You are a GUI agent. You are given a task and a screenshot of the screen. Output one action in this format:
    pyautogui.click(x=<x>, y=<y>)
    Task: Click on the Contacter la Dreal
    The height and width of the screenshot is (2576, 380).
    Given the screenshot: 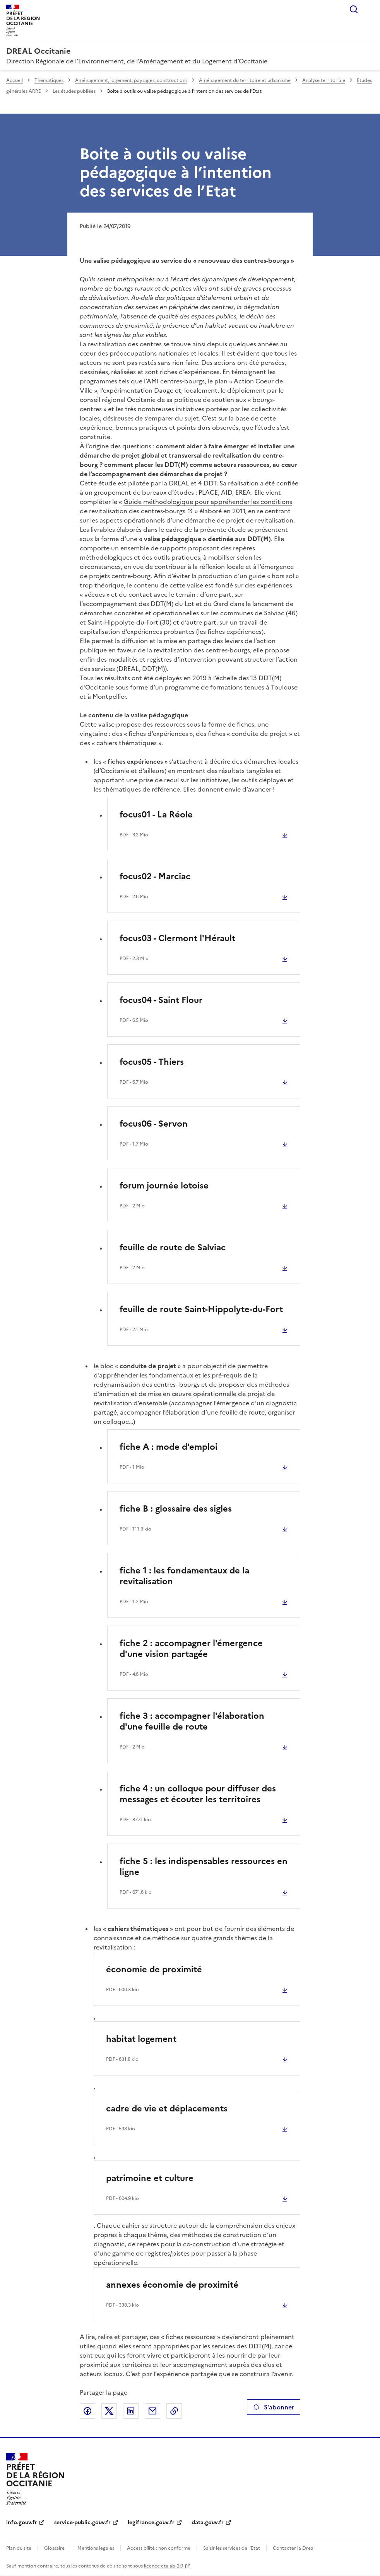 What is the action you would take?
    pyautogui.click(x=294, y=2548)
    